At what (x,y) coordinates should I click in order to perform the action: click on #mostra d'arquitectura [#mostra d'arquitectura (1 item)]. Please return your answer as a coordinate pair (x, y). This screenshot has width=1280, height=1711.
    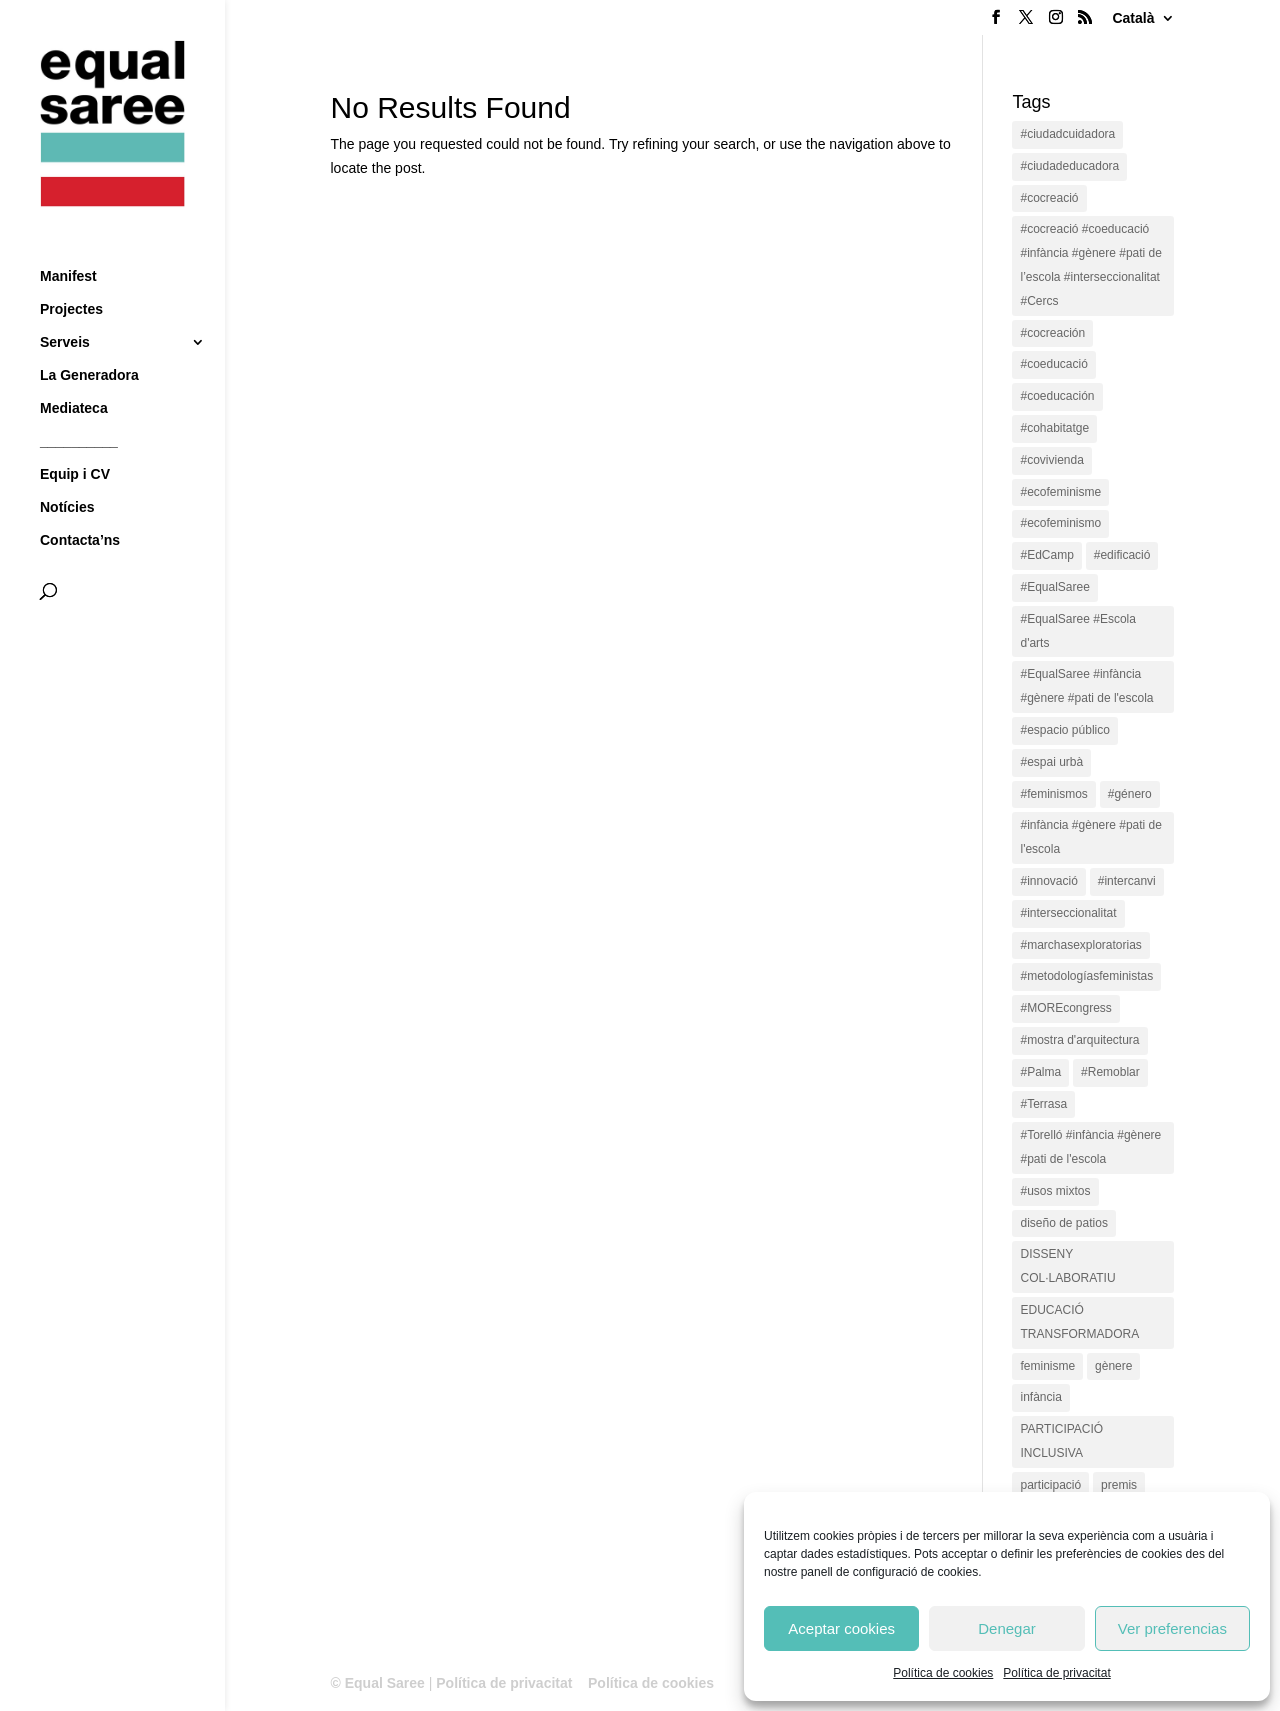
    Looking at the image, I should click on (1079, 1040).